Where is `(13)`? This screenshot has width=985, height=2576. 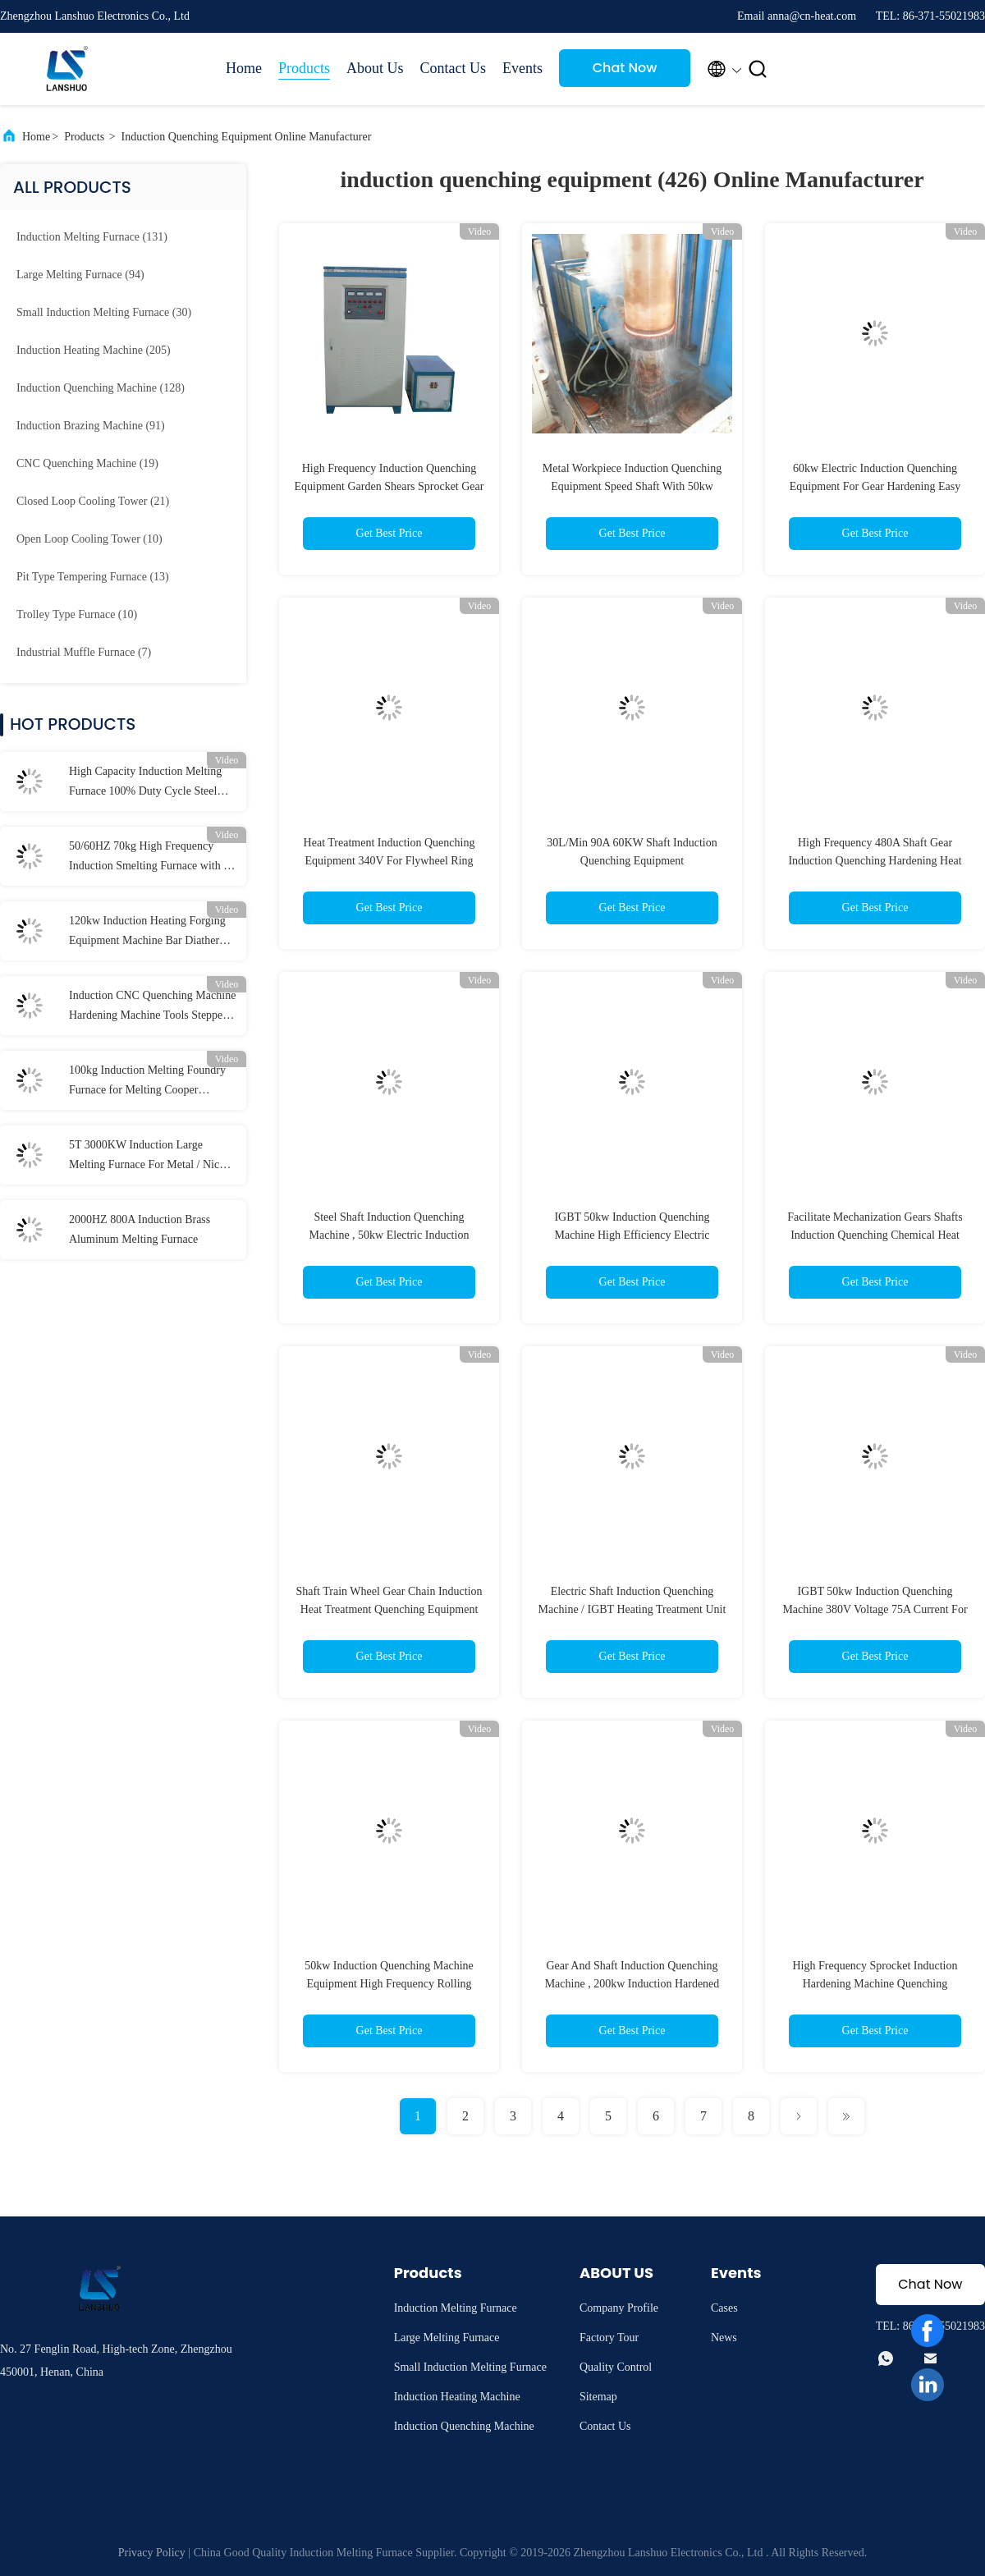
(13) is located at coordinates (92, 577).